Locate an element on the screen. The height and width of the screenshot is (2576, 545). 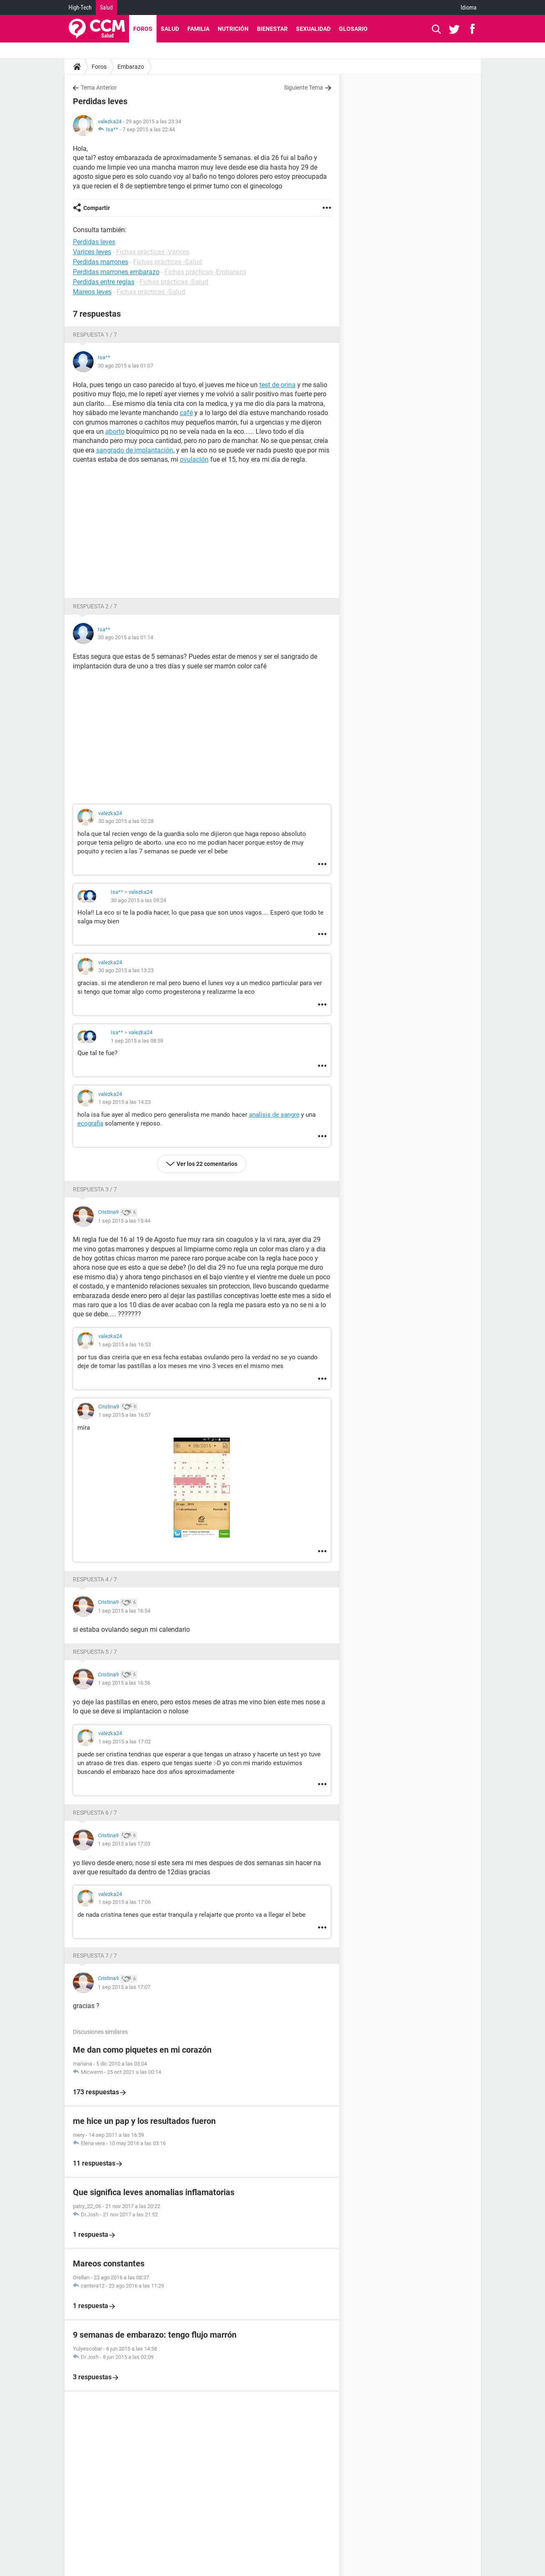
Fichas prácticas -Varices is located at coordinates (152, 252).